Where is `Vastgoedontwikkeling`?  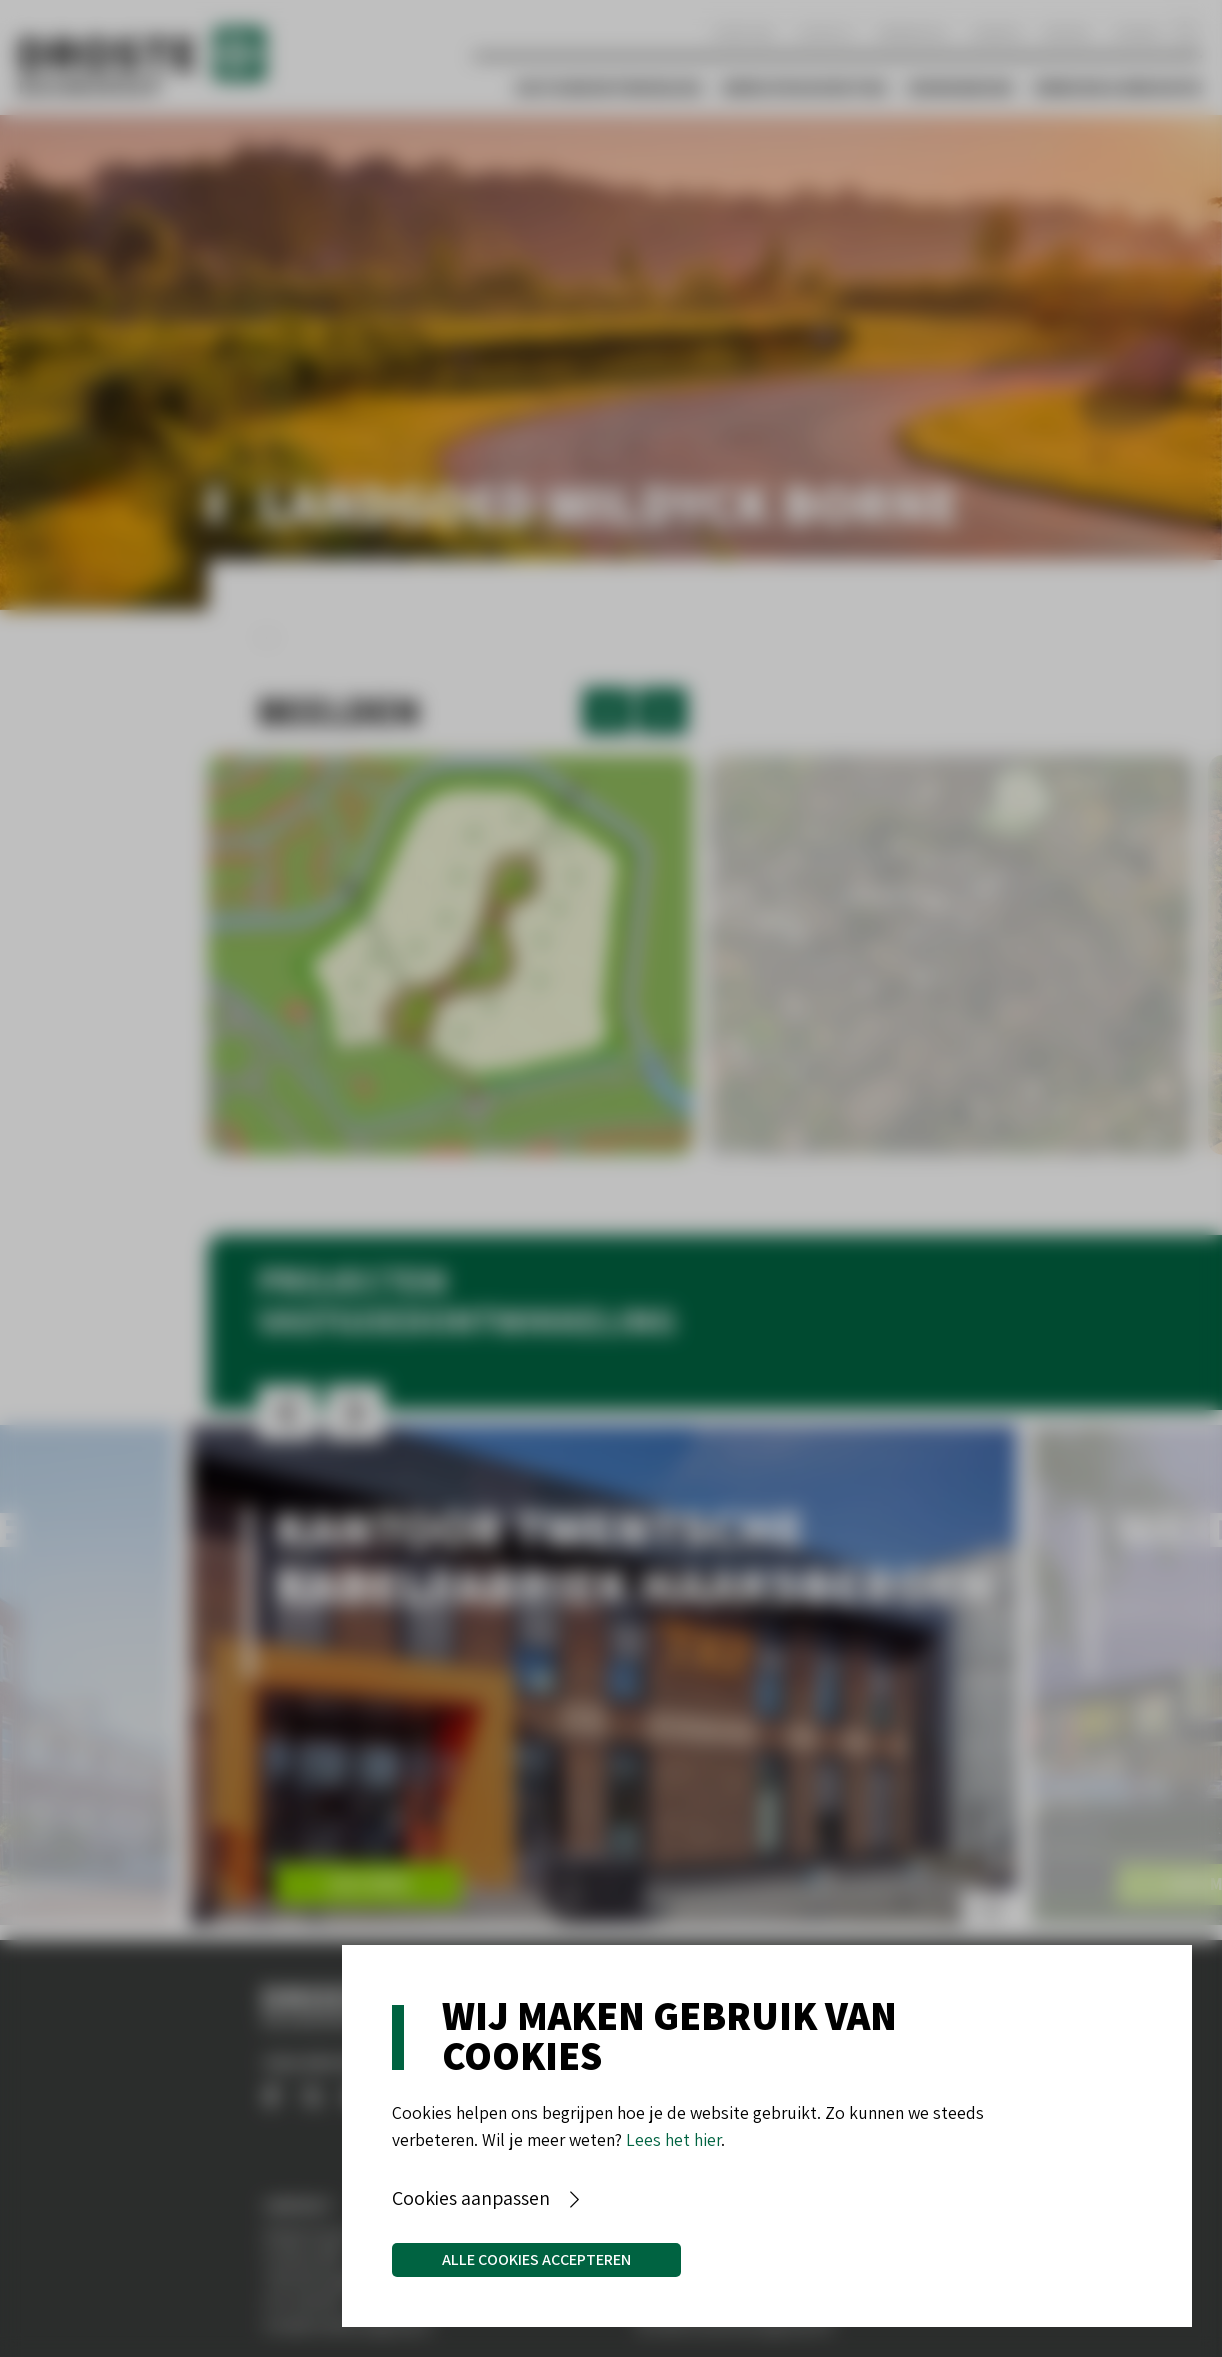 Vastgoedontwikkeling is located at coordinates (609, 87).